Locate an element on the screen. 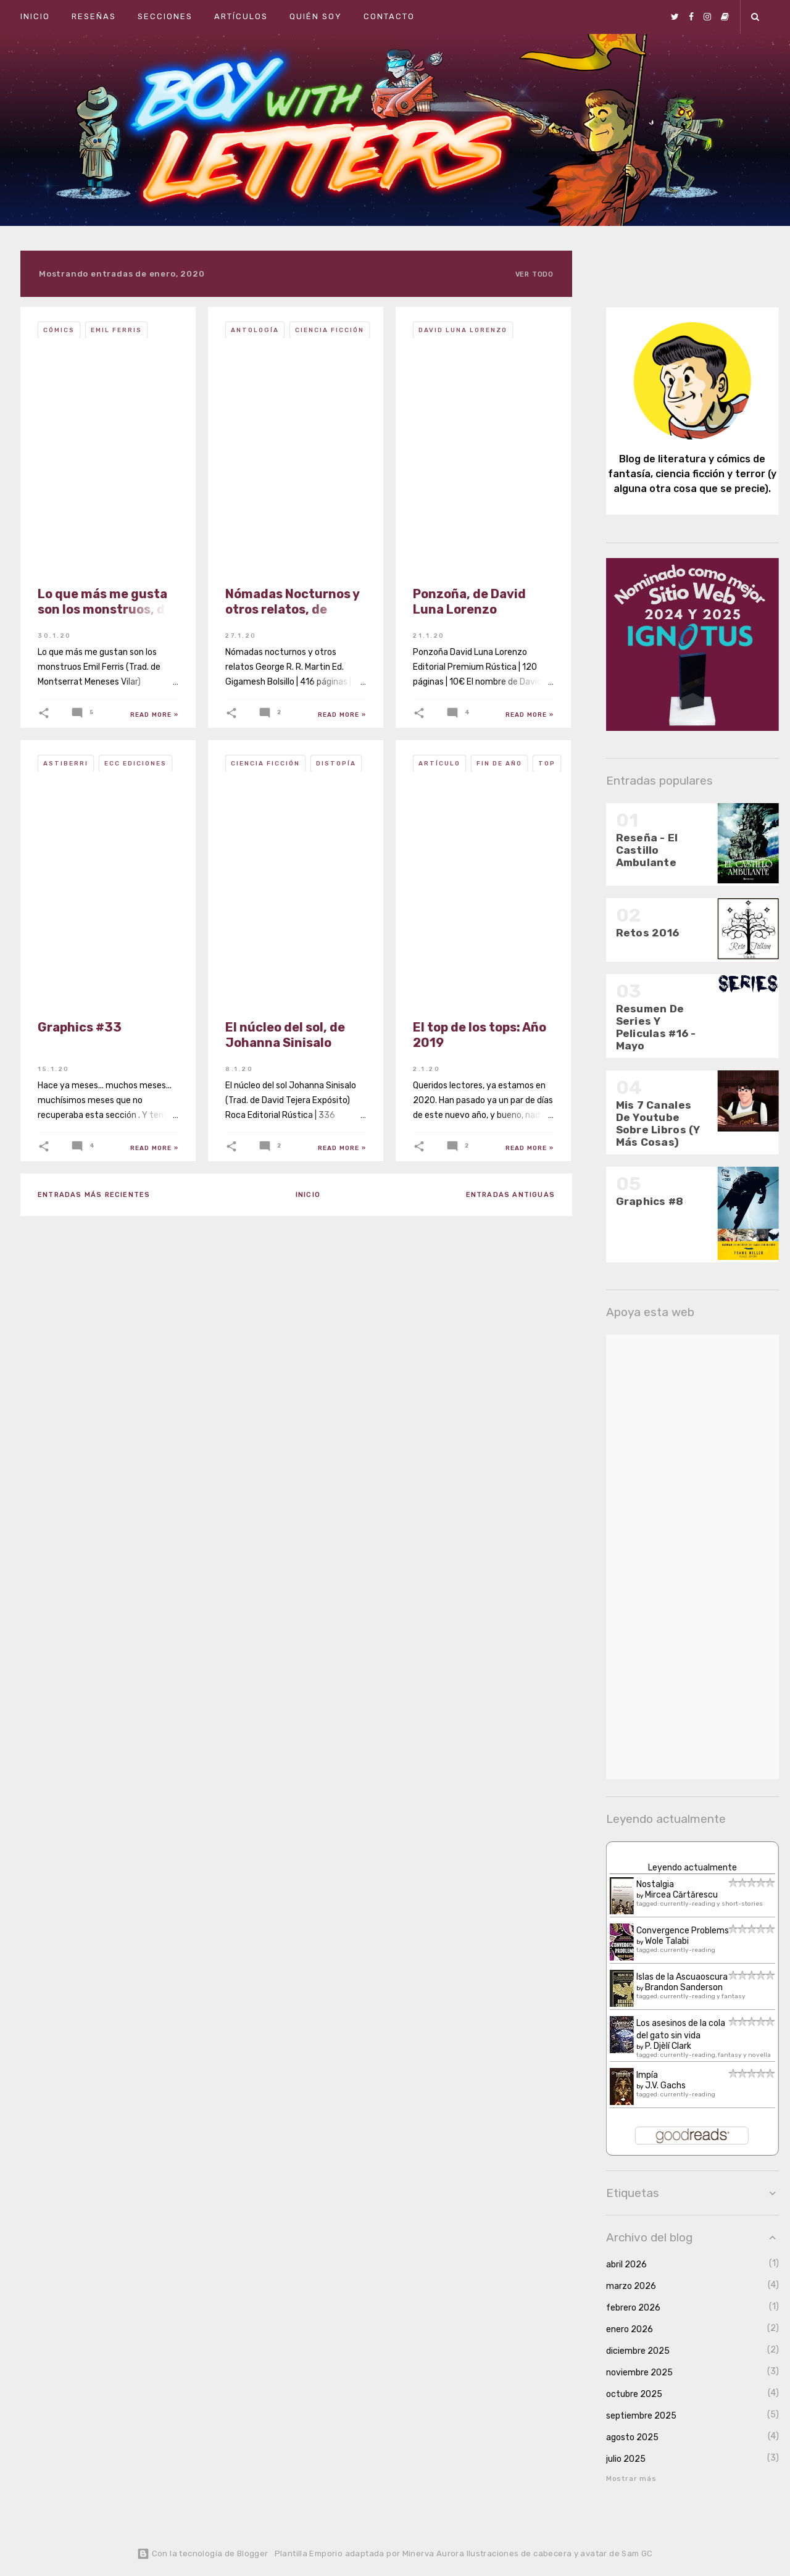 This screenshot has height=2576, width=790. marzo 2026 is located at coordinates (622, 2286).